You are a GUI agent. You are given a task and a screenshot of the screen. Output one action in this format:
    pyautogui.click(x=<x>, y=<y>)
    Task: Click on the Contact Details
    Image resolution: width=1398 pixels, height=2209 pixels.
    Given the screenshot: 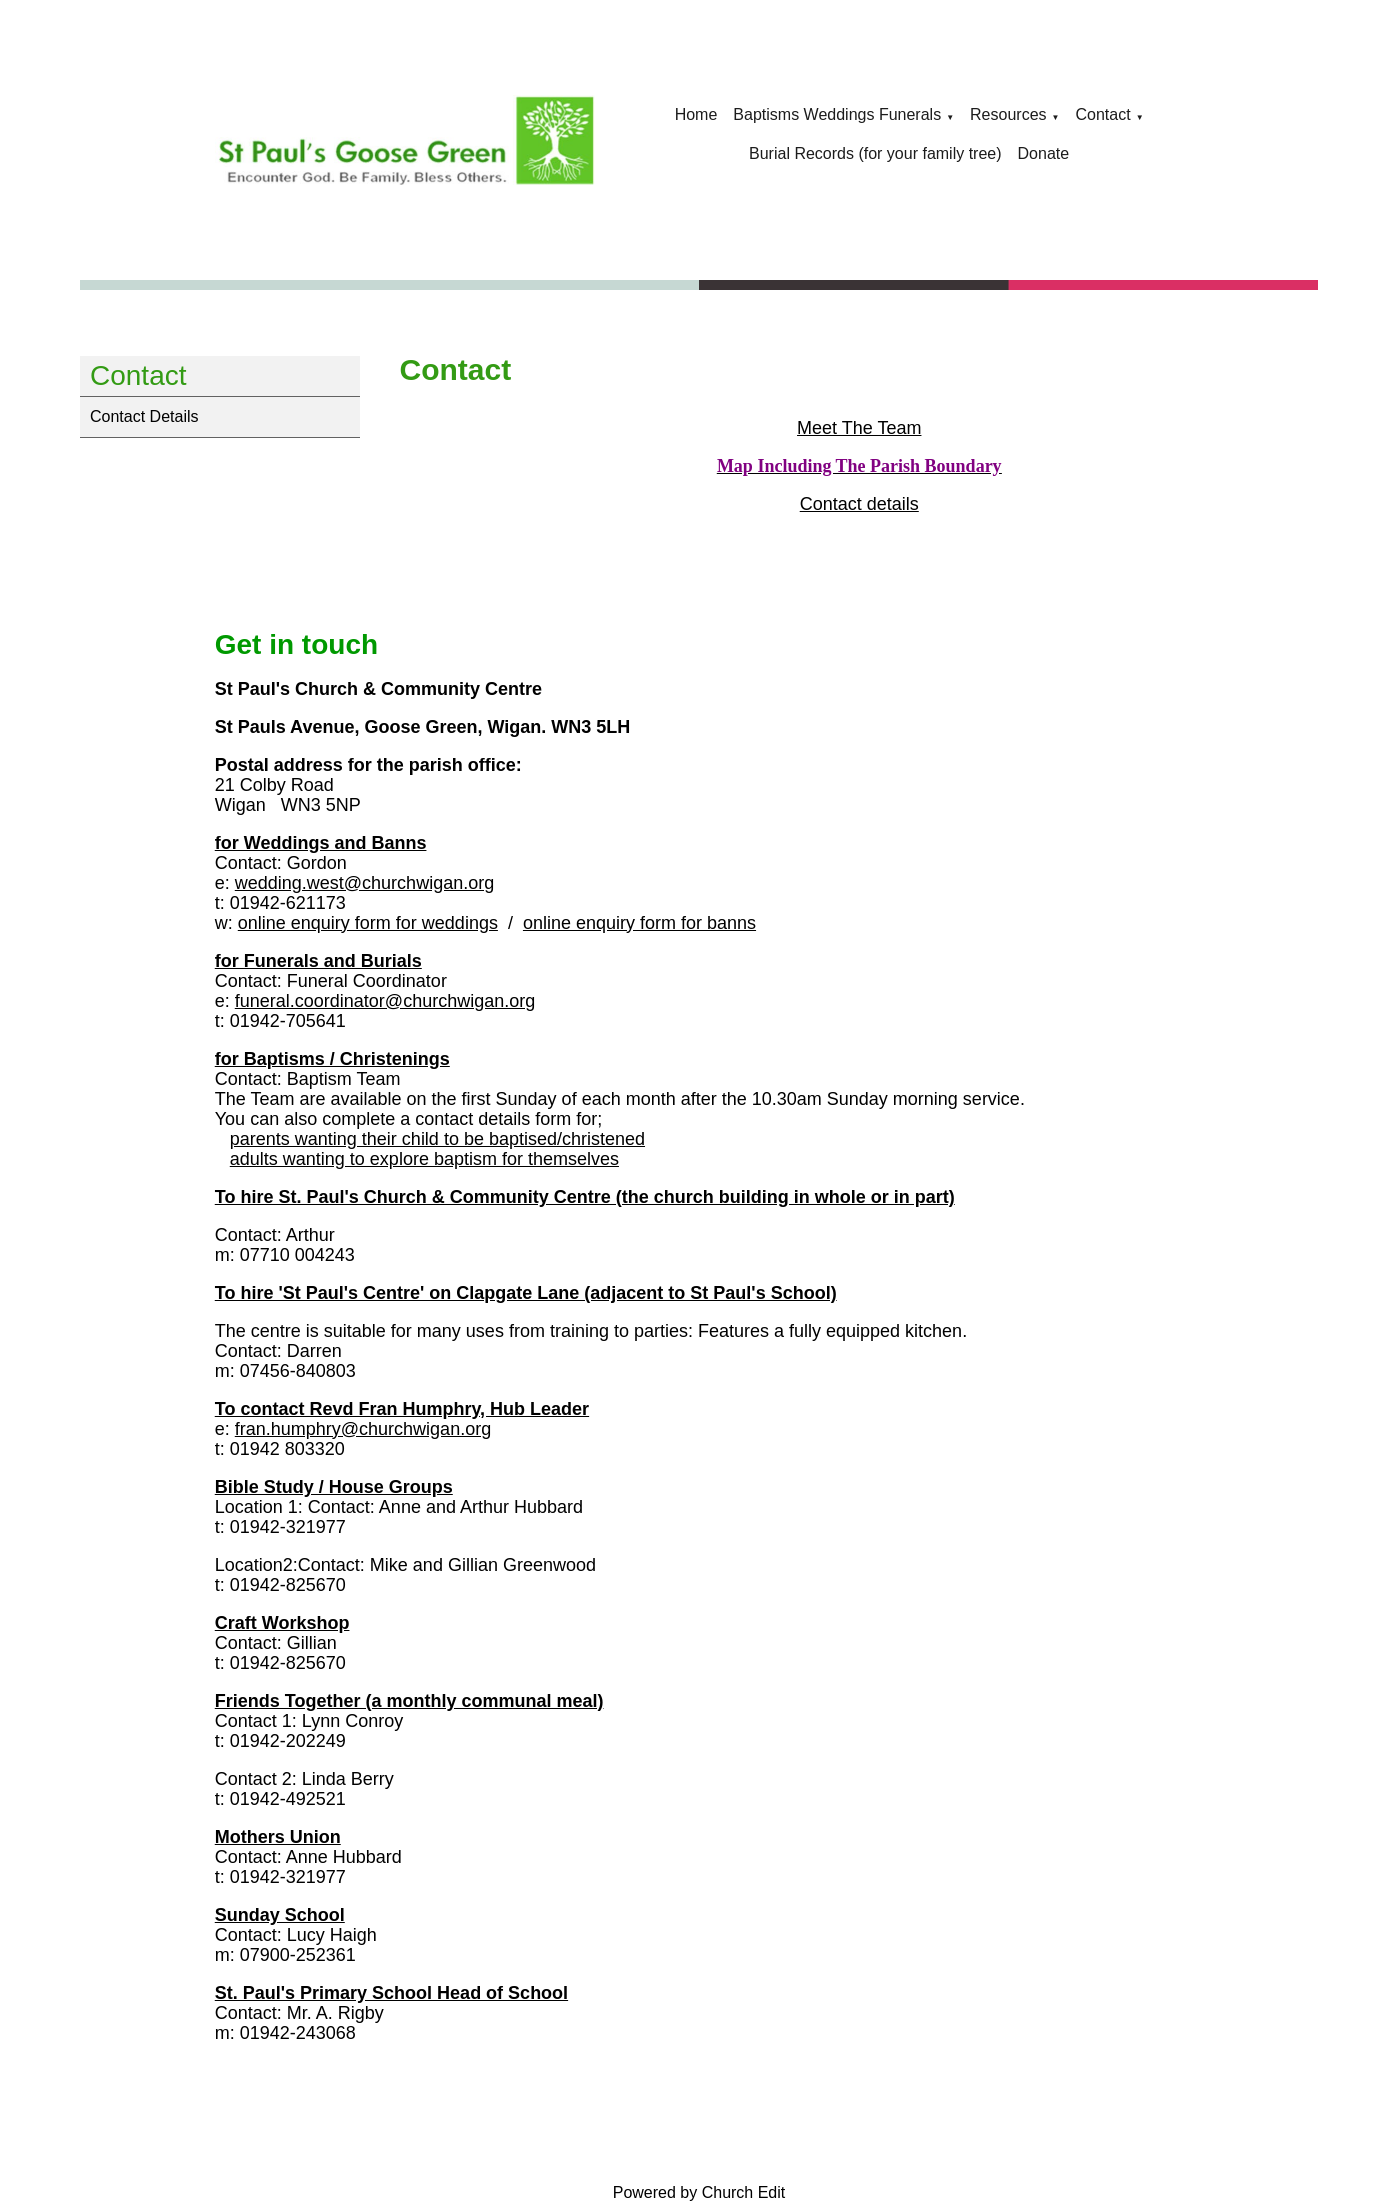 What is the action you would take?
    pyautogui.click(x=144, y=416)
    